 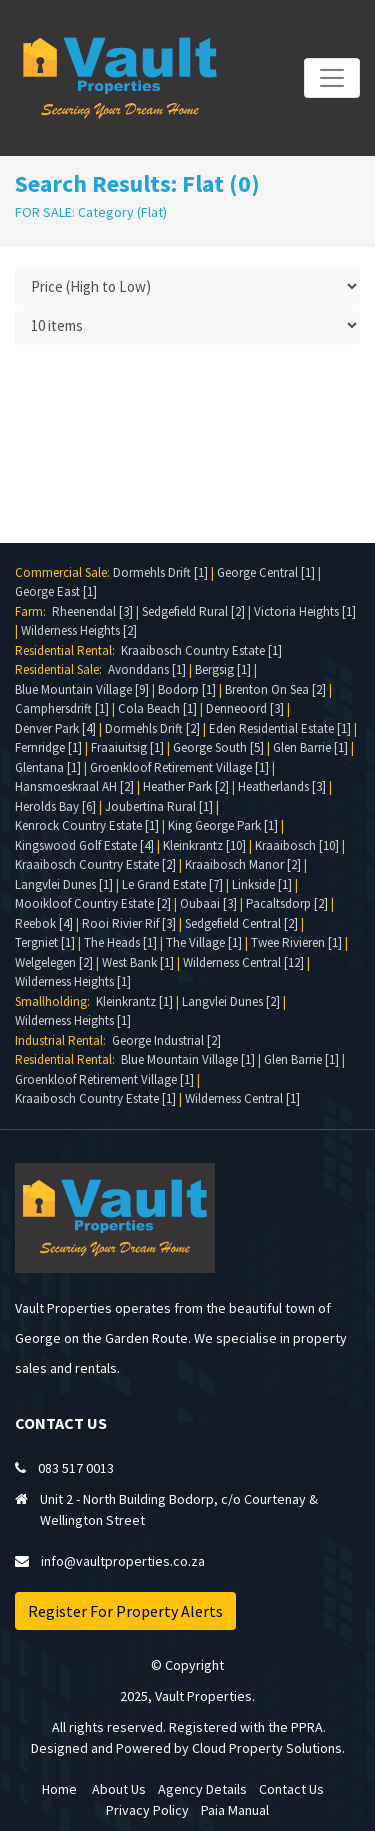 What do you see at coordinates (245, 708) in the screenshot?
I see `Denneoord [3]` at bounding box center [245, 708].